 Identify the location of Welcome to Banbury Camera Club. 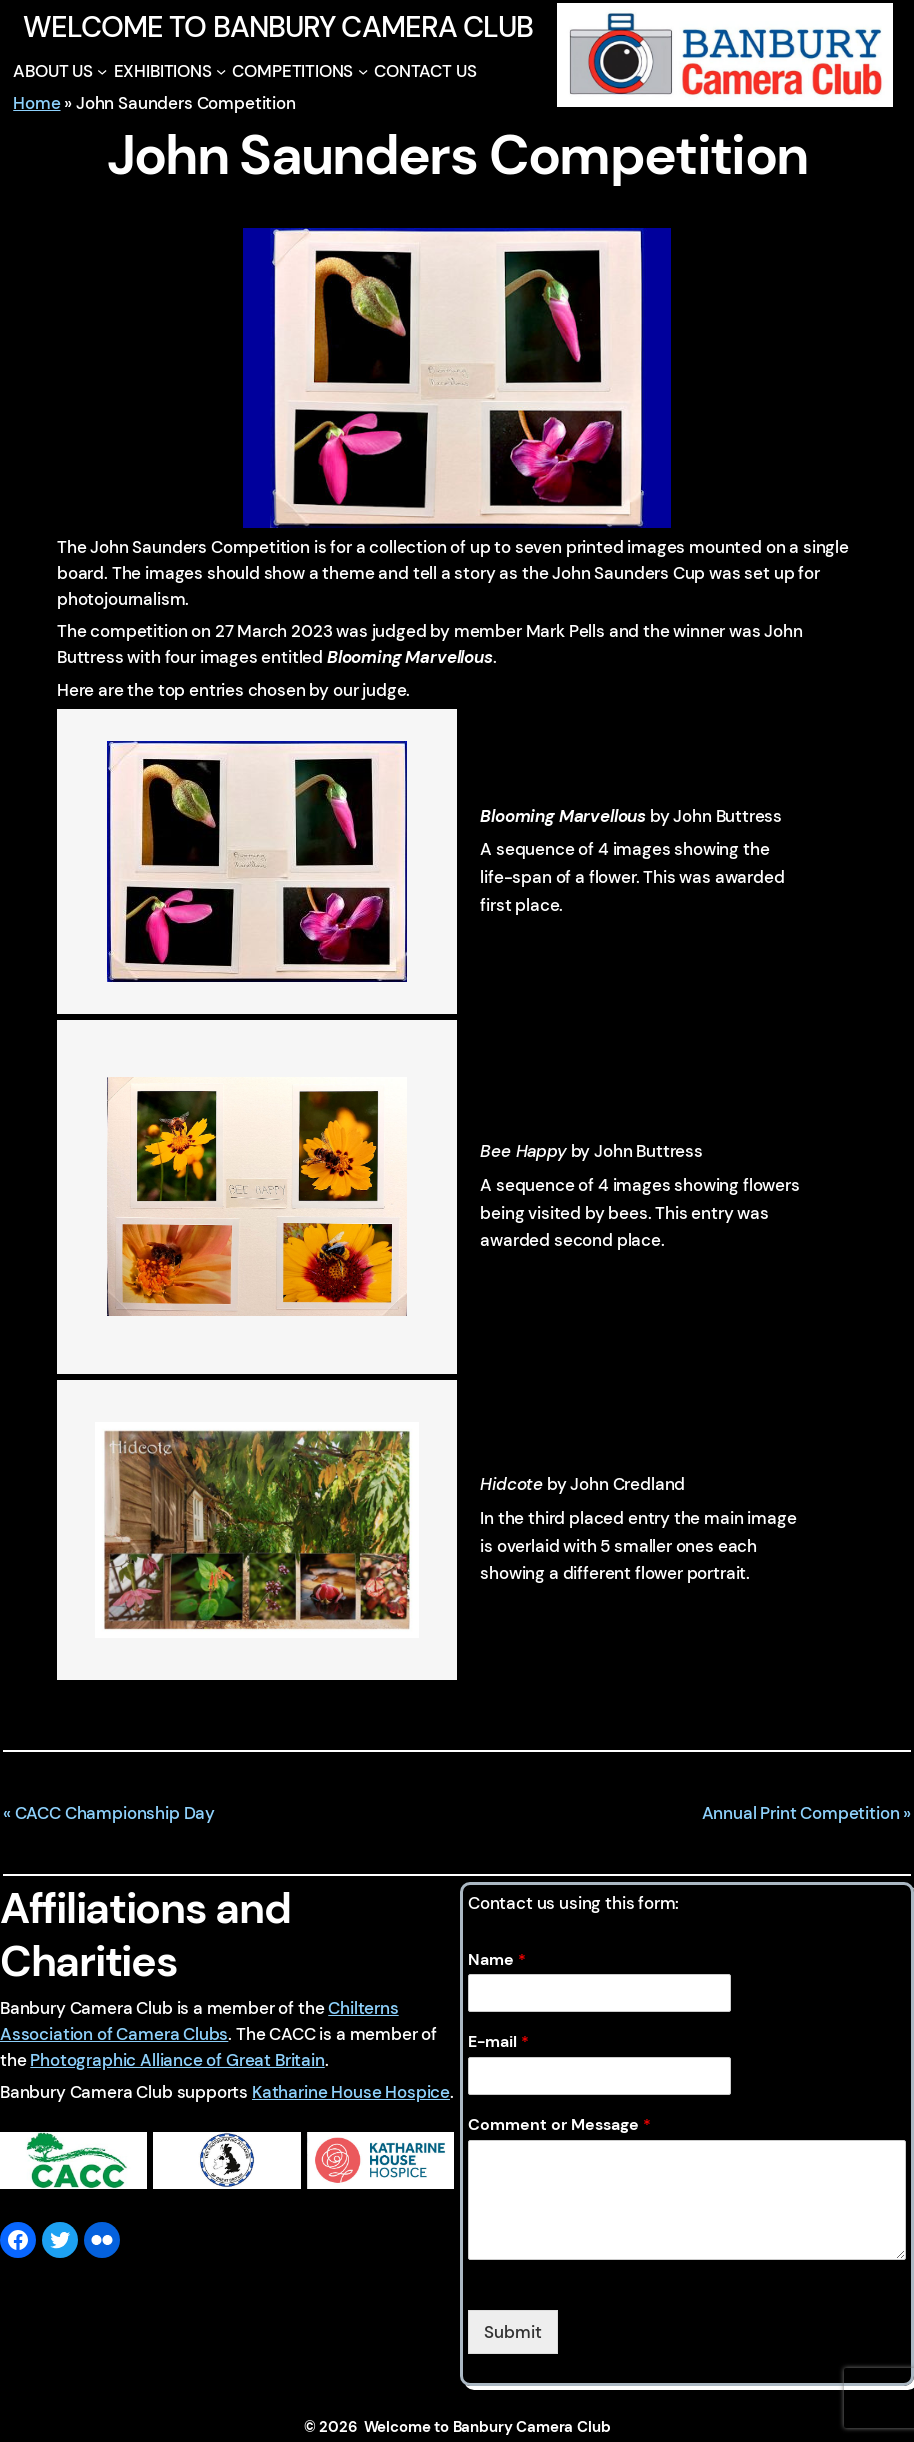
(278, 27).